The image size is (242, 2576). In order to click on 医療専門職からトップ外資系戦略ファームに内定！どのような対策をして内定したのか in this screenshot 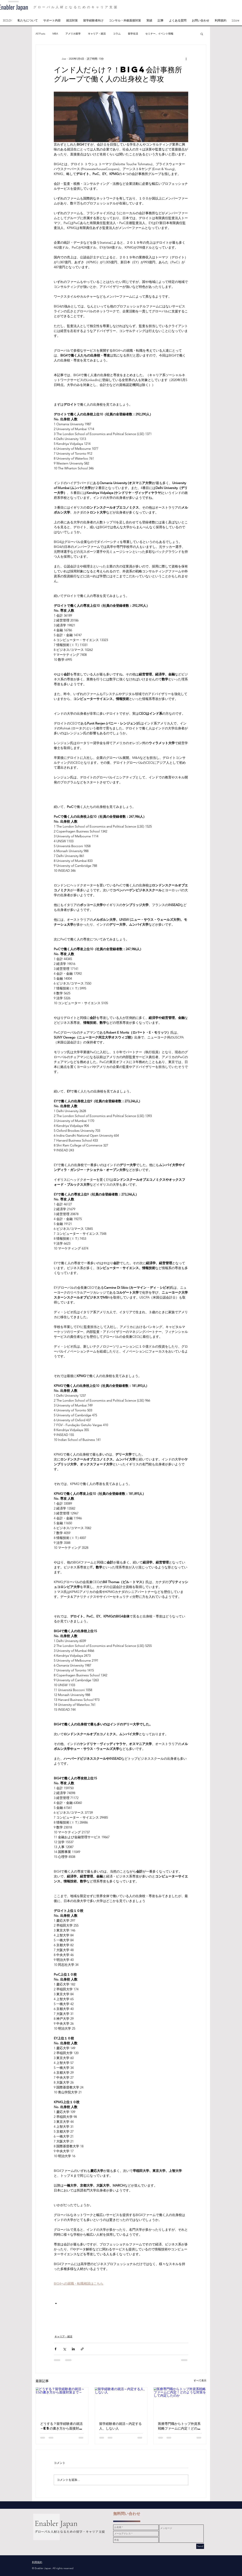, I will do `click(179, 2426)`.